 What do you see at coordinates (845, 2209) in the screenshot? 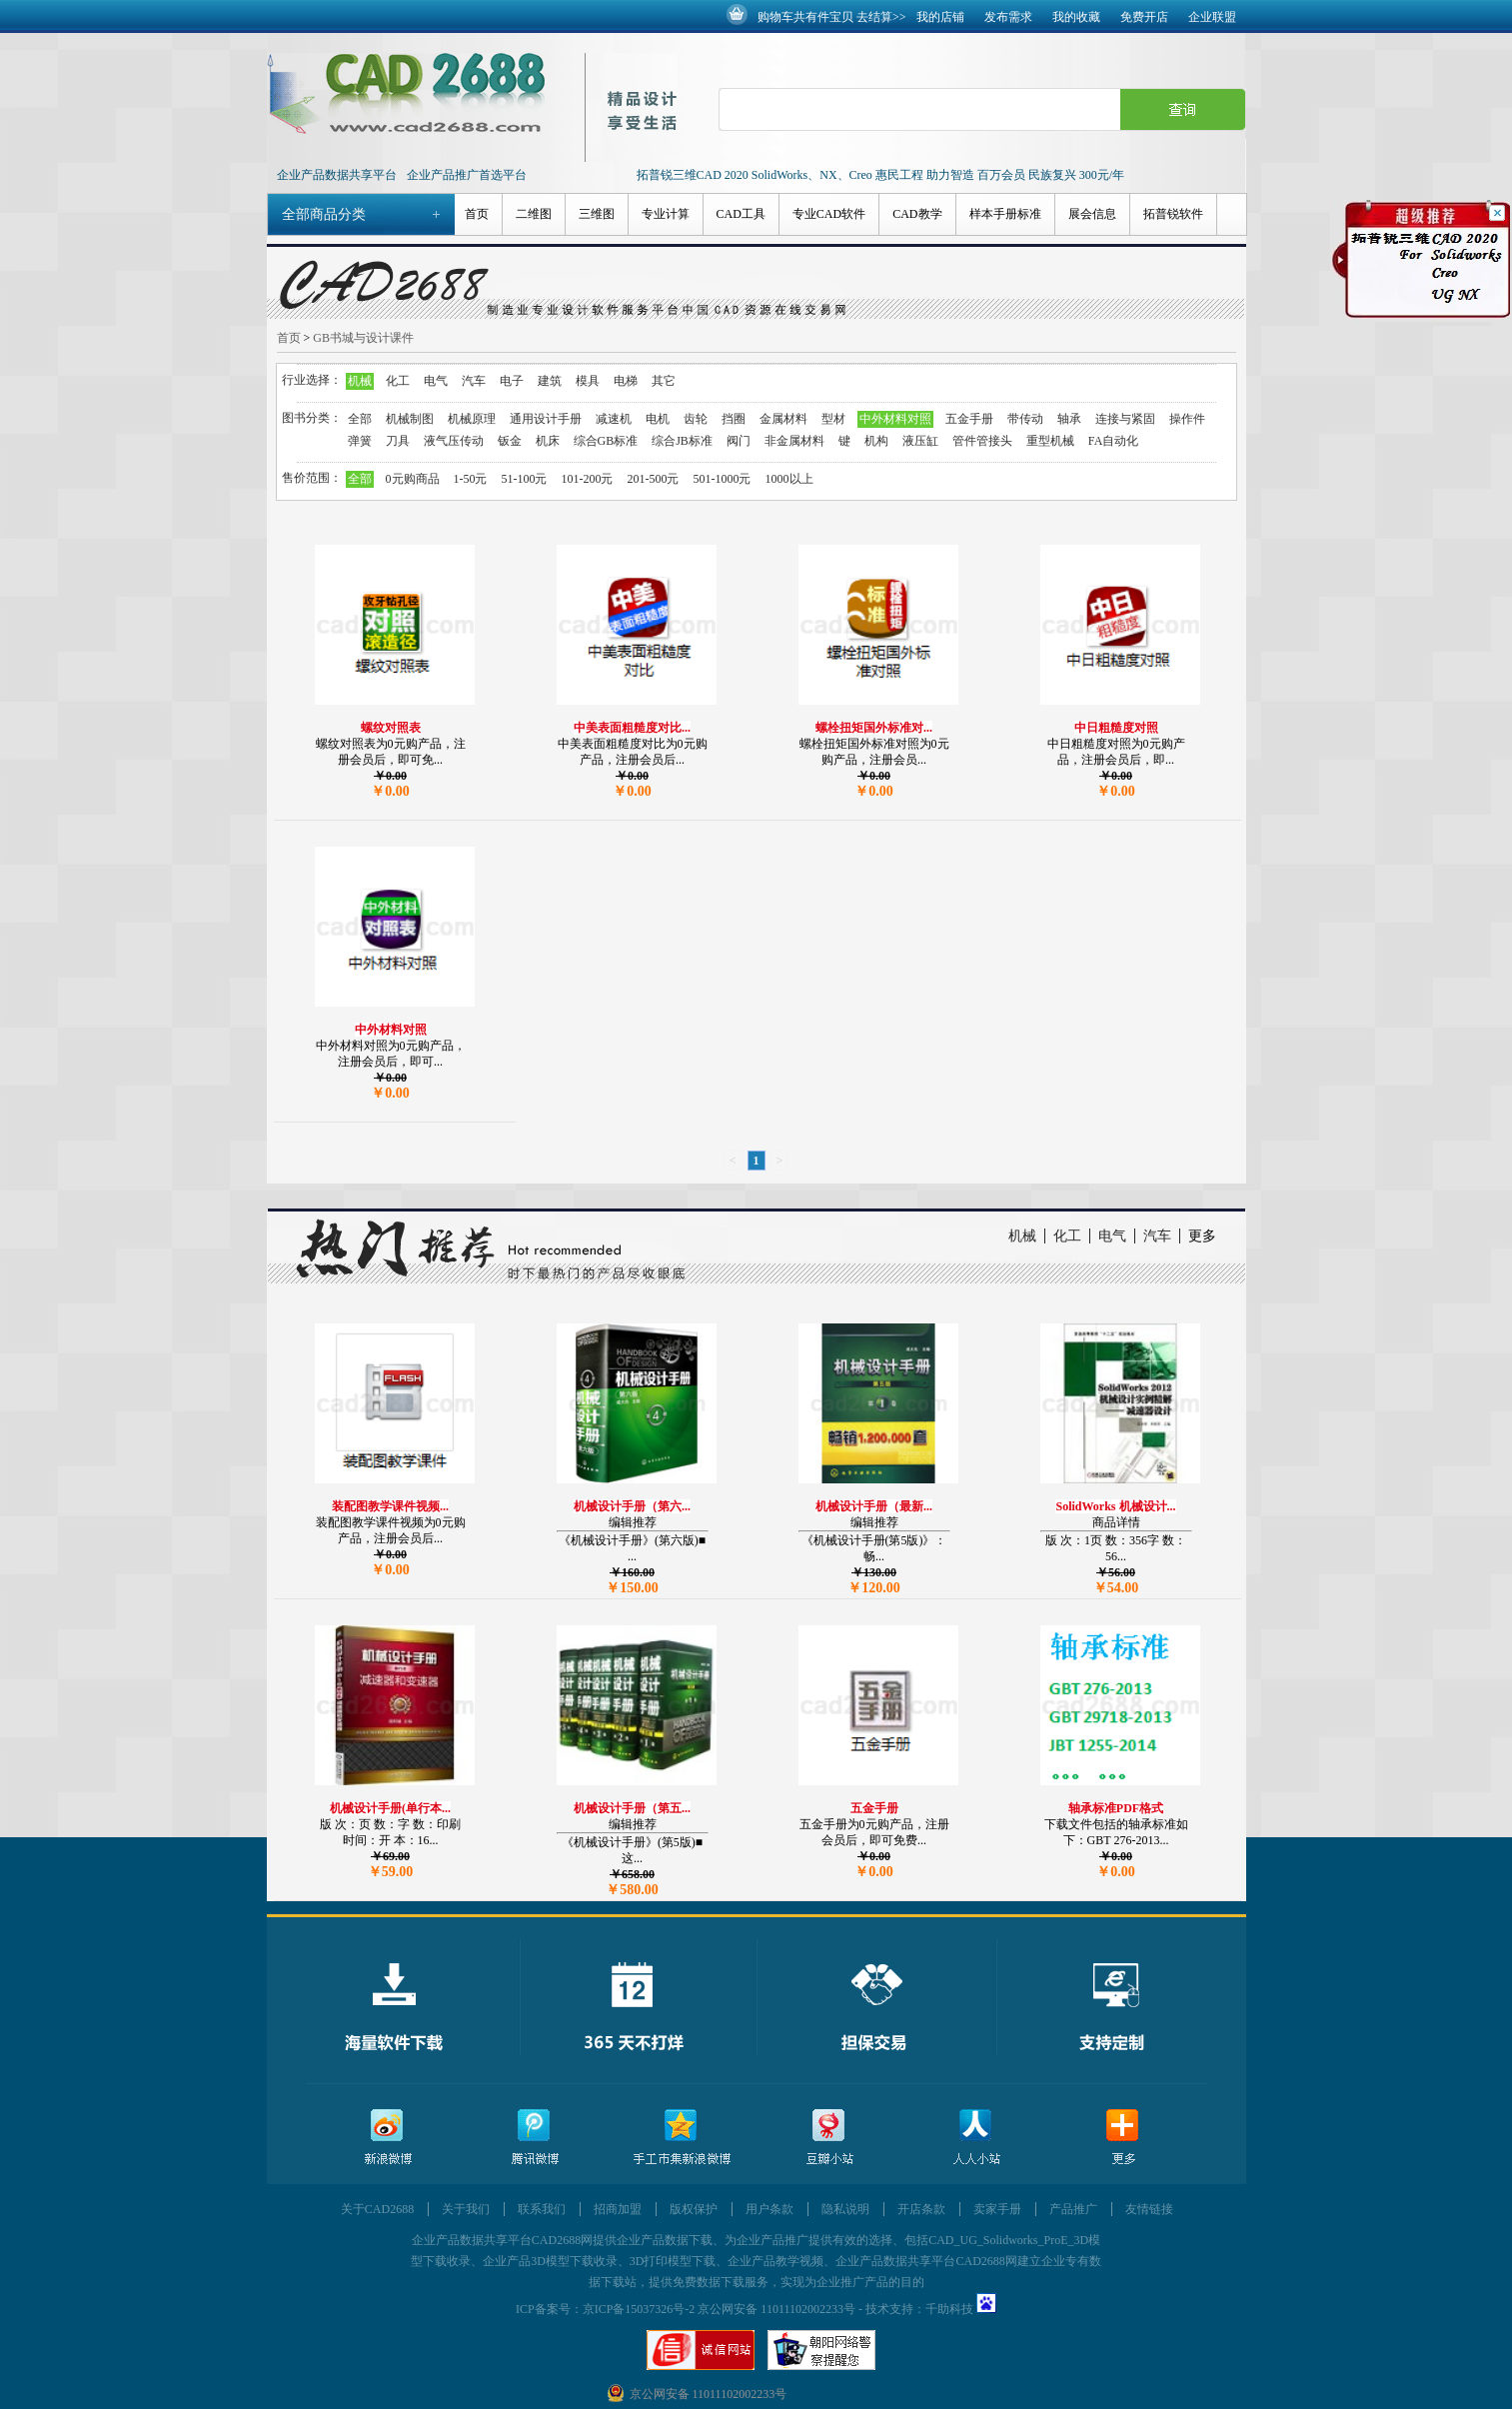
I see `隐私说明` at bounding box center [845, 2209].